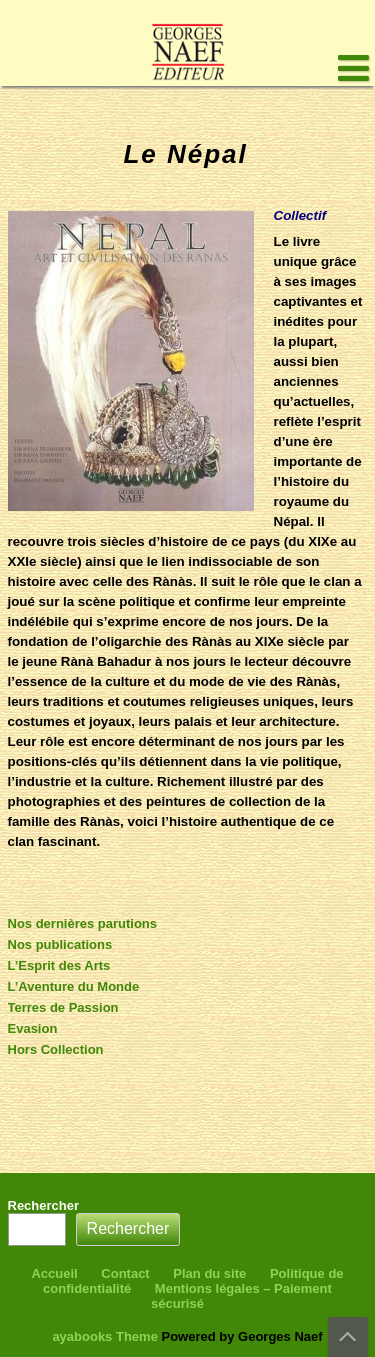 This screenshot has width=375, height=1357. I want to click on Terres de Passion, so click(63, 1007).